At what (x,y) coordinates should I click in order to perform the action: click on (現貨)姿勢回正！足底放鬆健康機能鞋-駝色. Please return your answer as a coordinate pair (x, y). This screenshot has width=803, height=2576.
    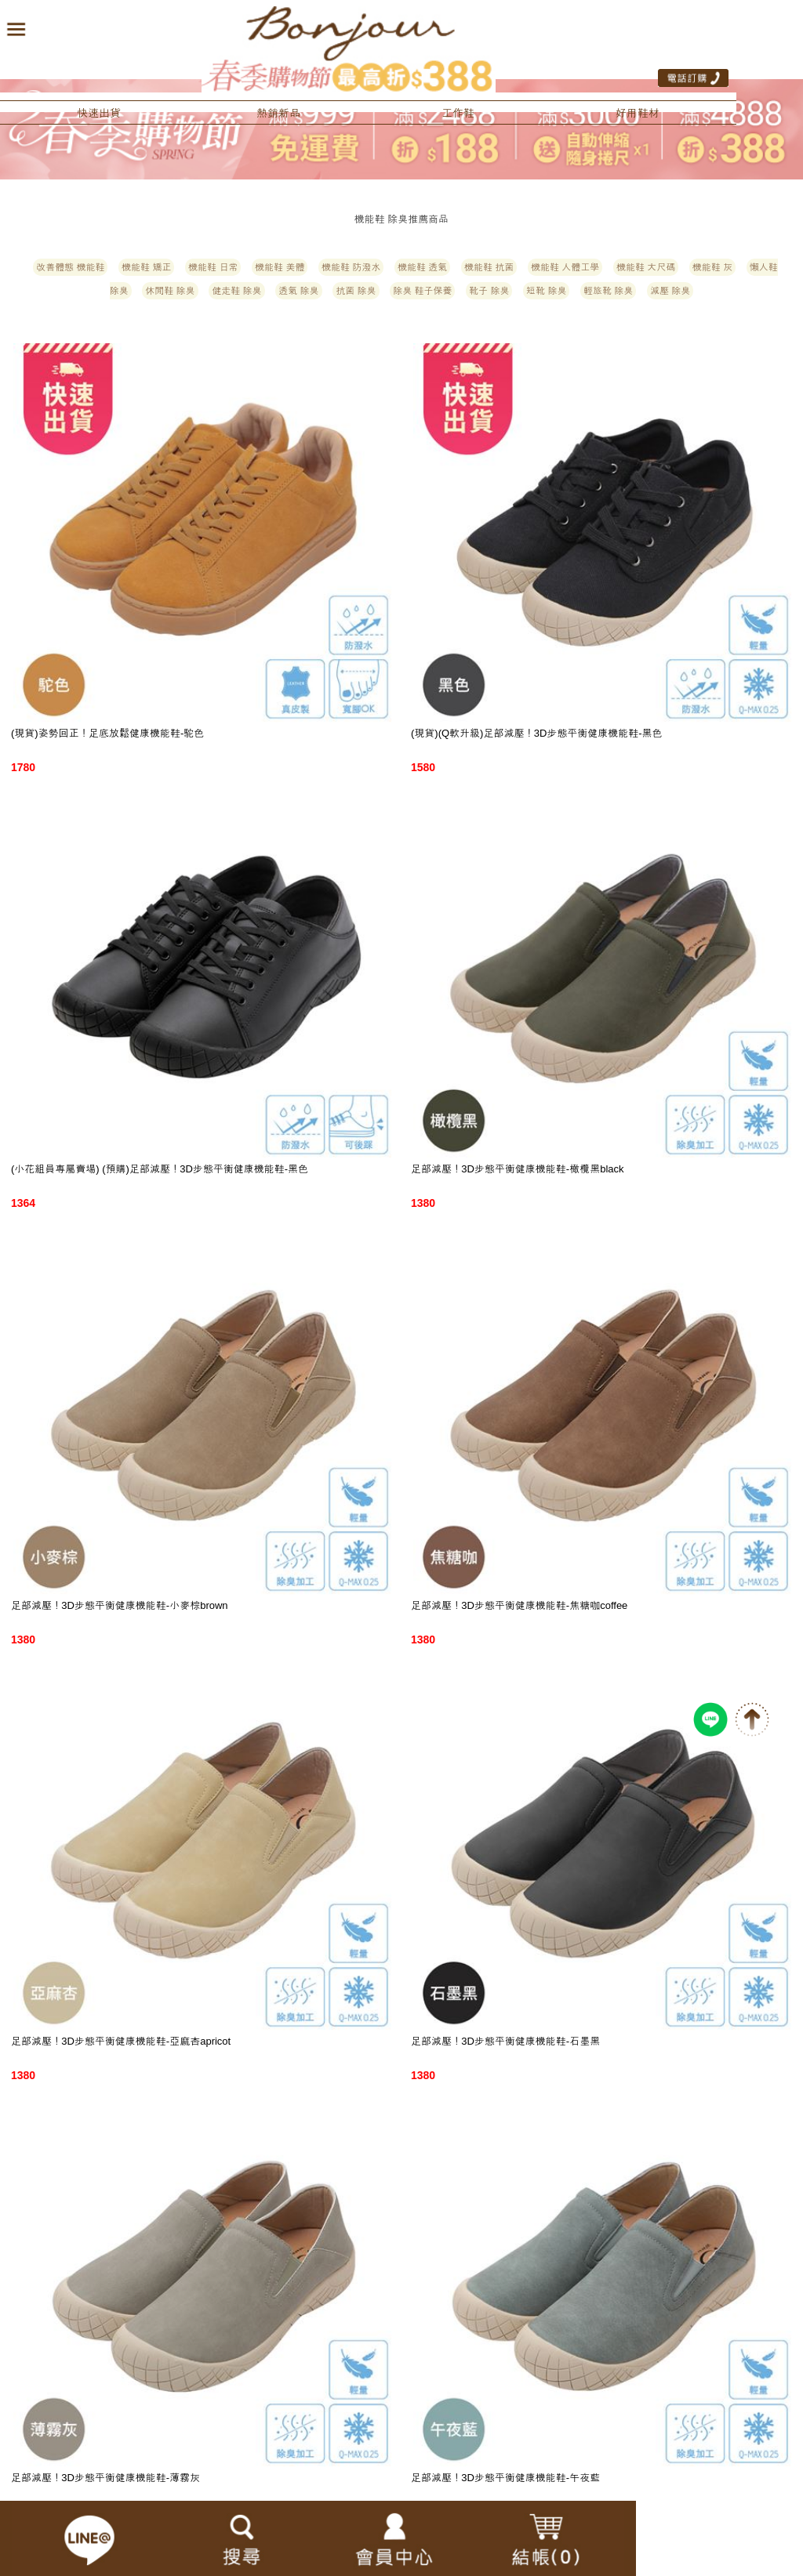
    Looking at the image, I should click on (107, 733).